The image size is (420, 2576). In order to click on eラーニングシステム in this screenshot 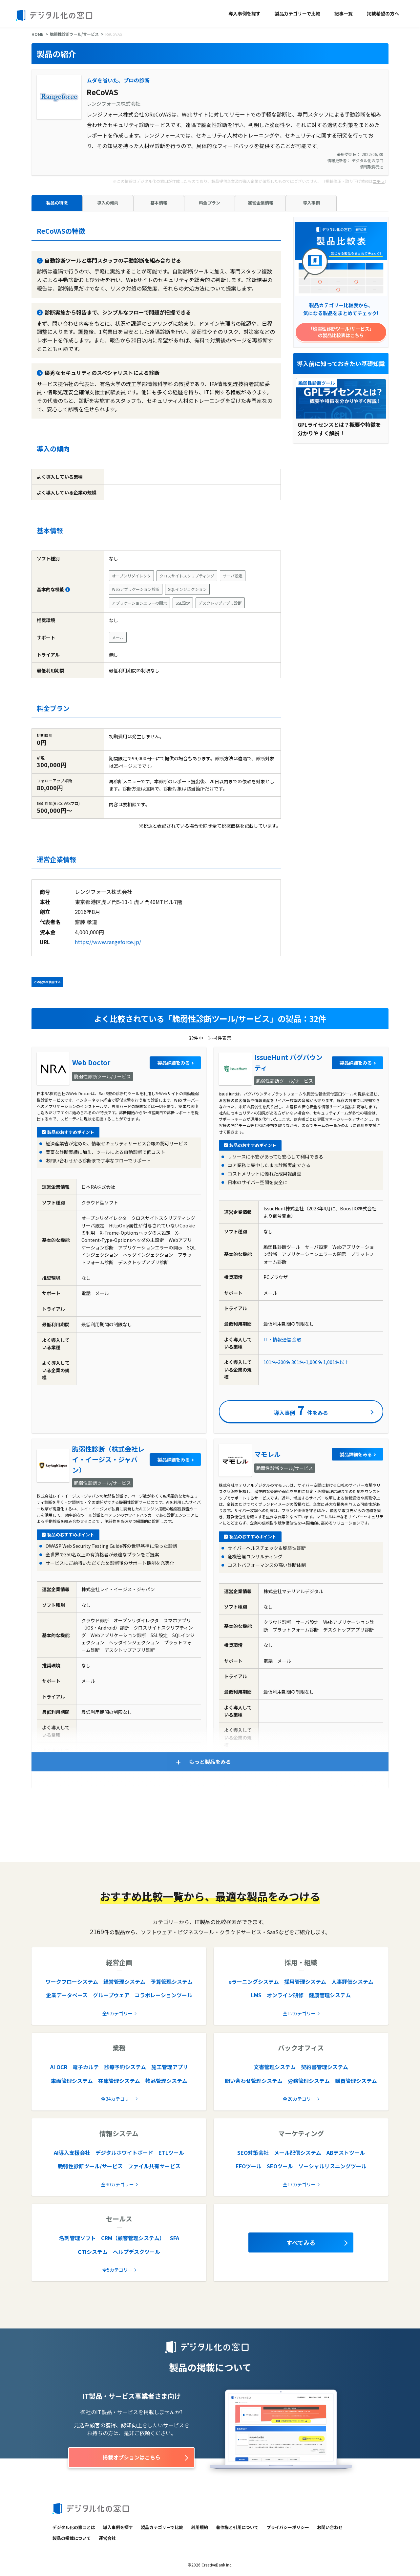, I will do `click(253, 1981)`.